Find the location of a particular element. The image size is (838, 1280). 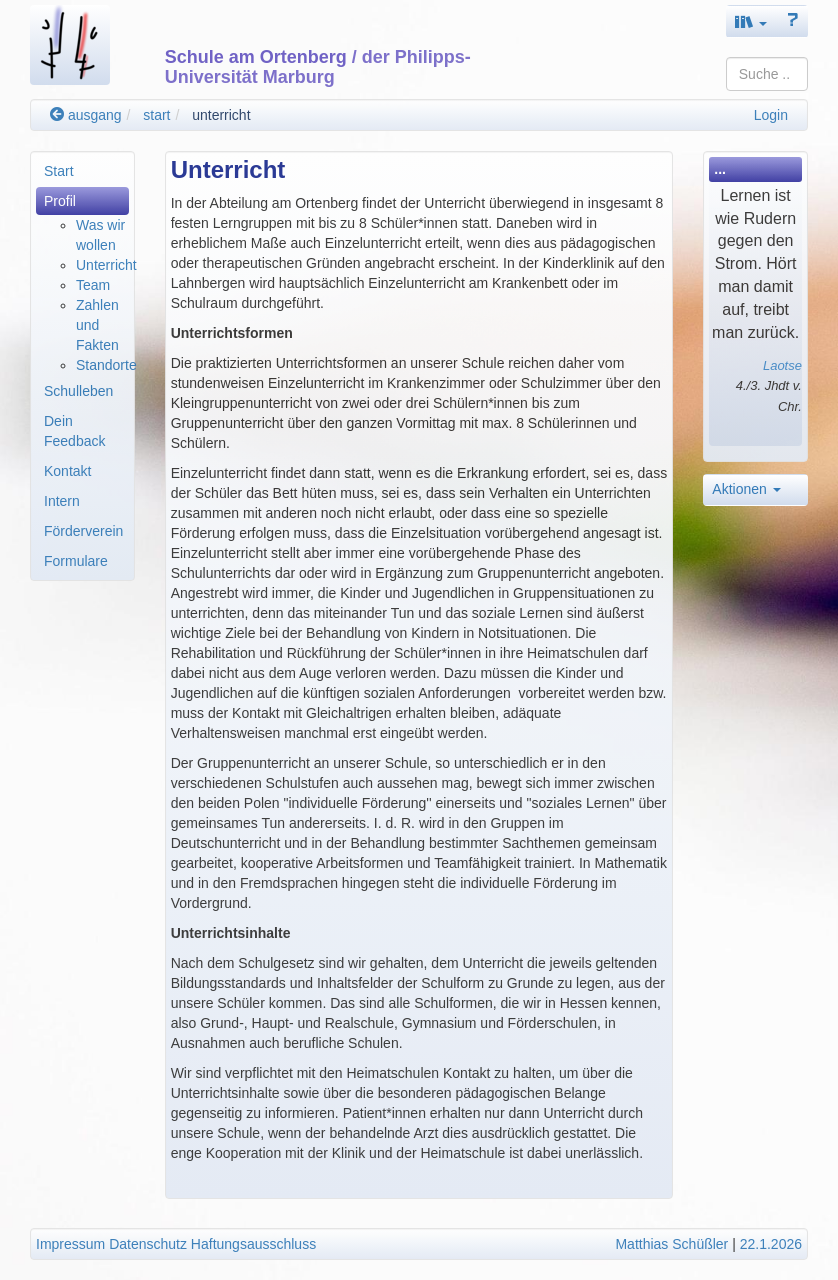

unterricht is located at coordinates (221, 115).